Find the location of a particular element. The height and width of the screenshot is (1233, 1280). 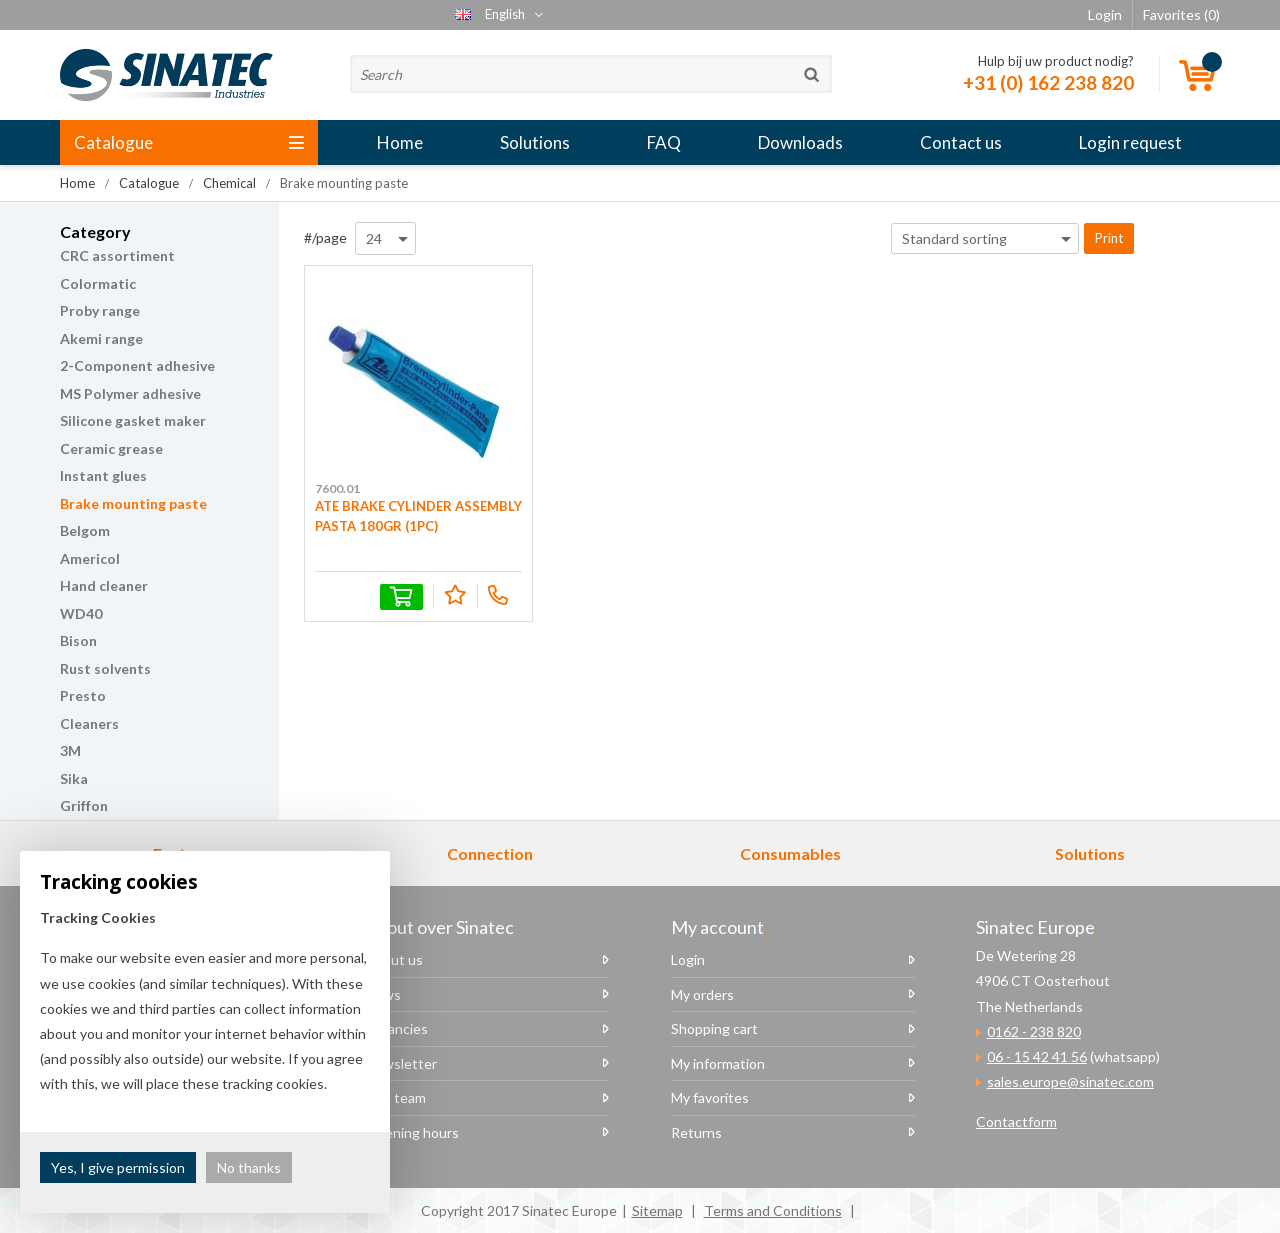

My information is located at coordinates (718, 1063).